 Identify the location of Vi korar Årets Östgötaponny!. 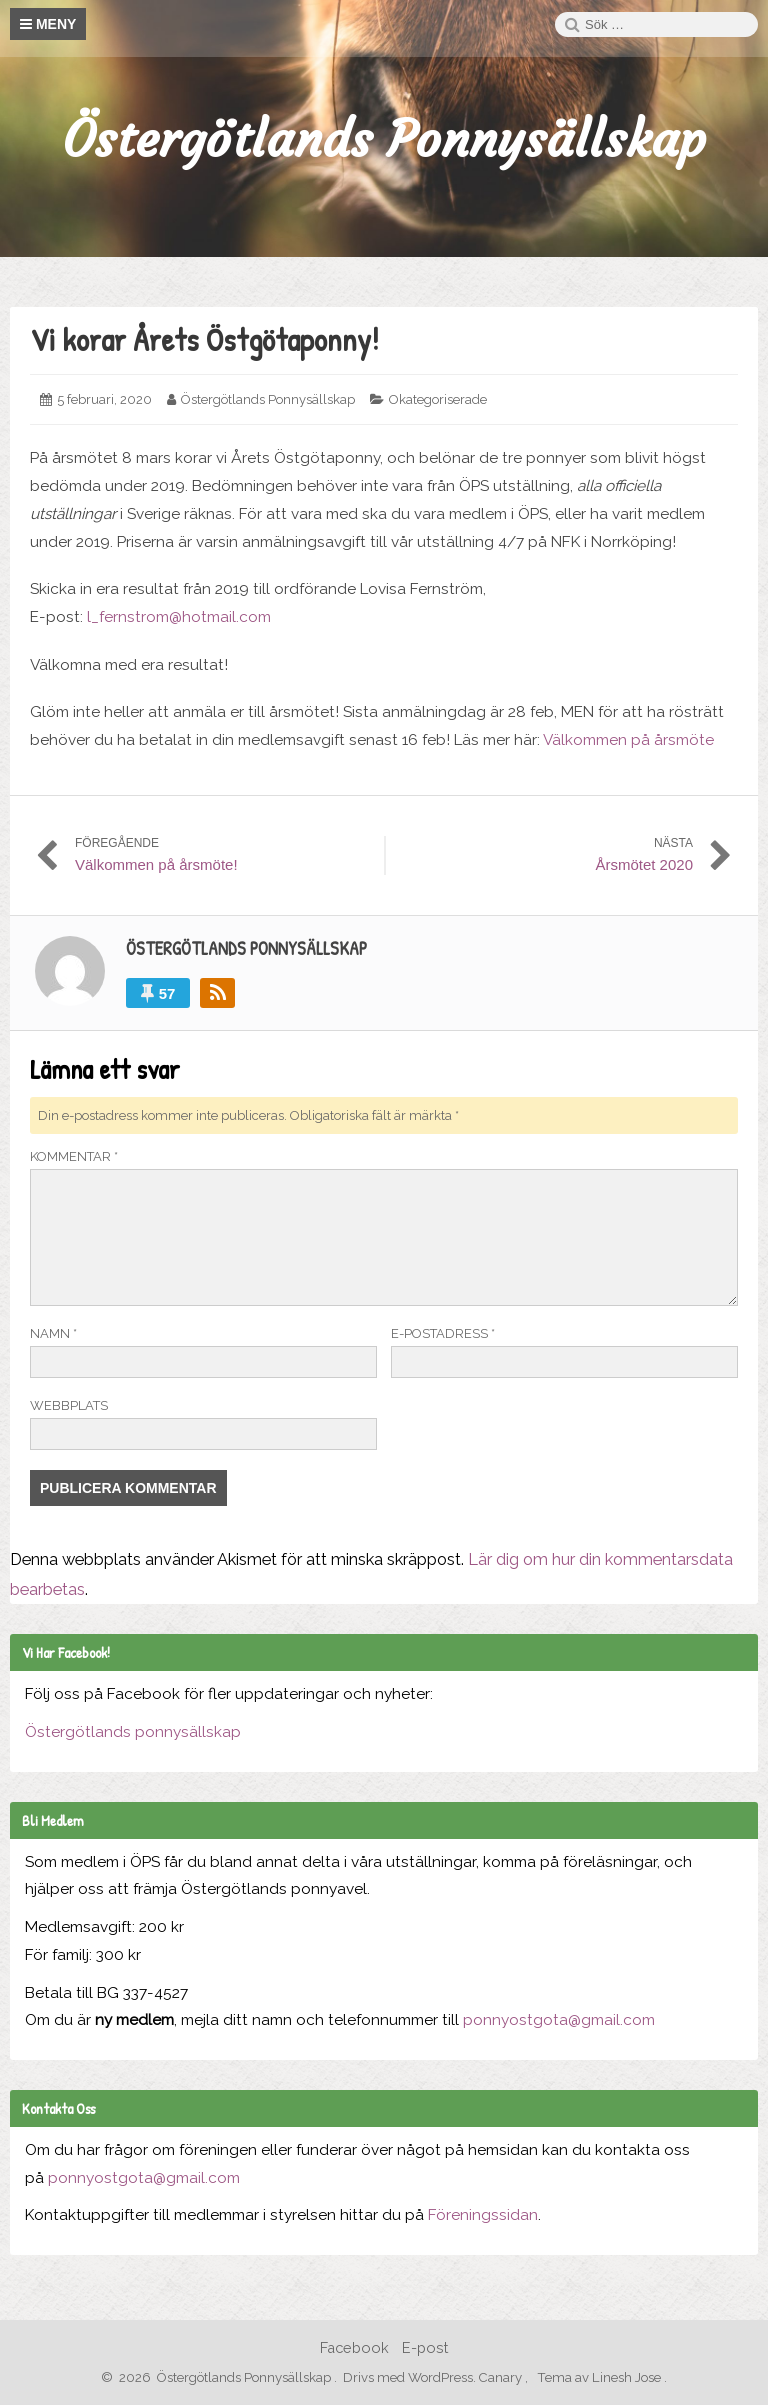
(204, 339).